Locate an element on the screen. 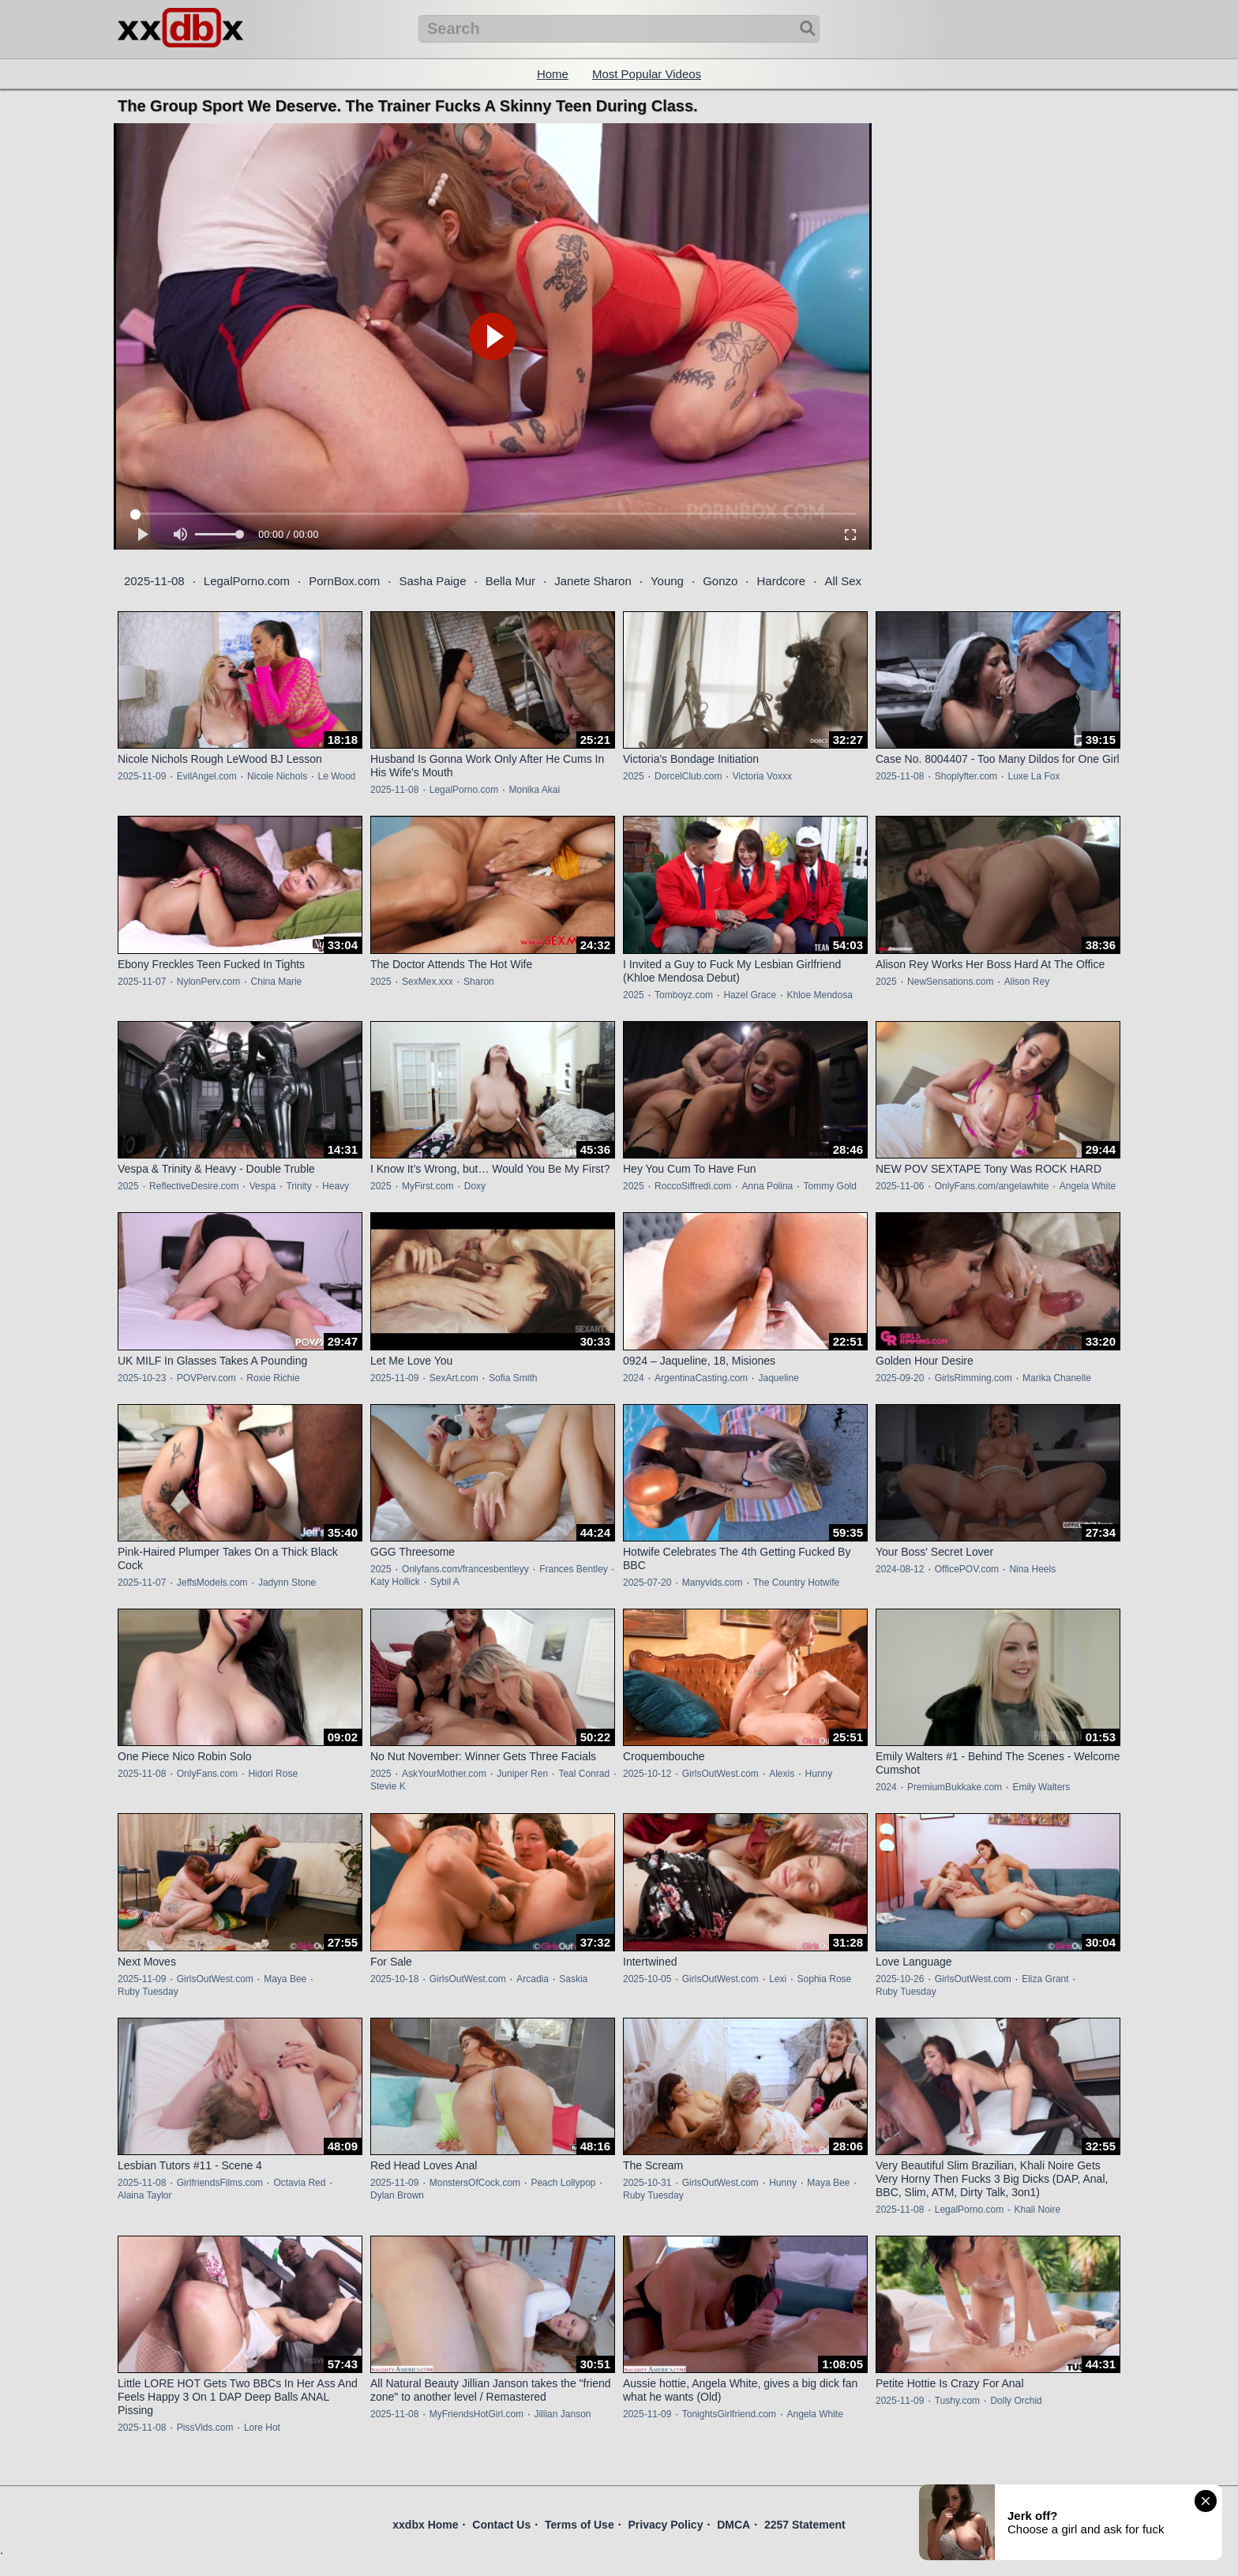 This screenshot has height=2576, width=1238. Jaqueline is located at coordinates (778, 1378).